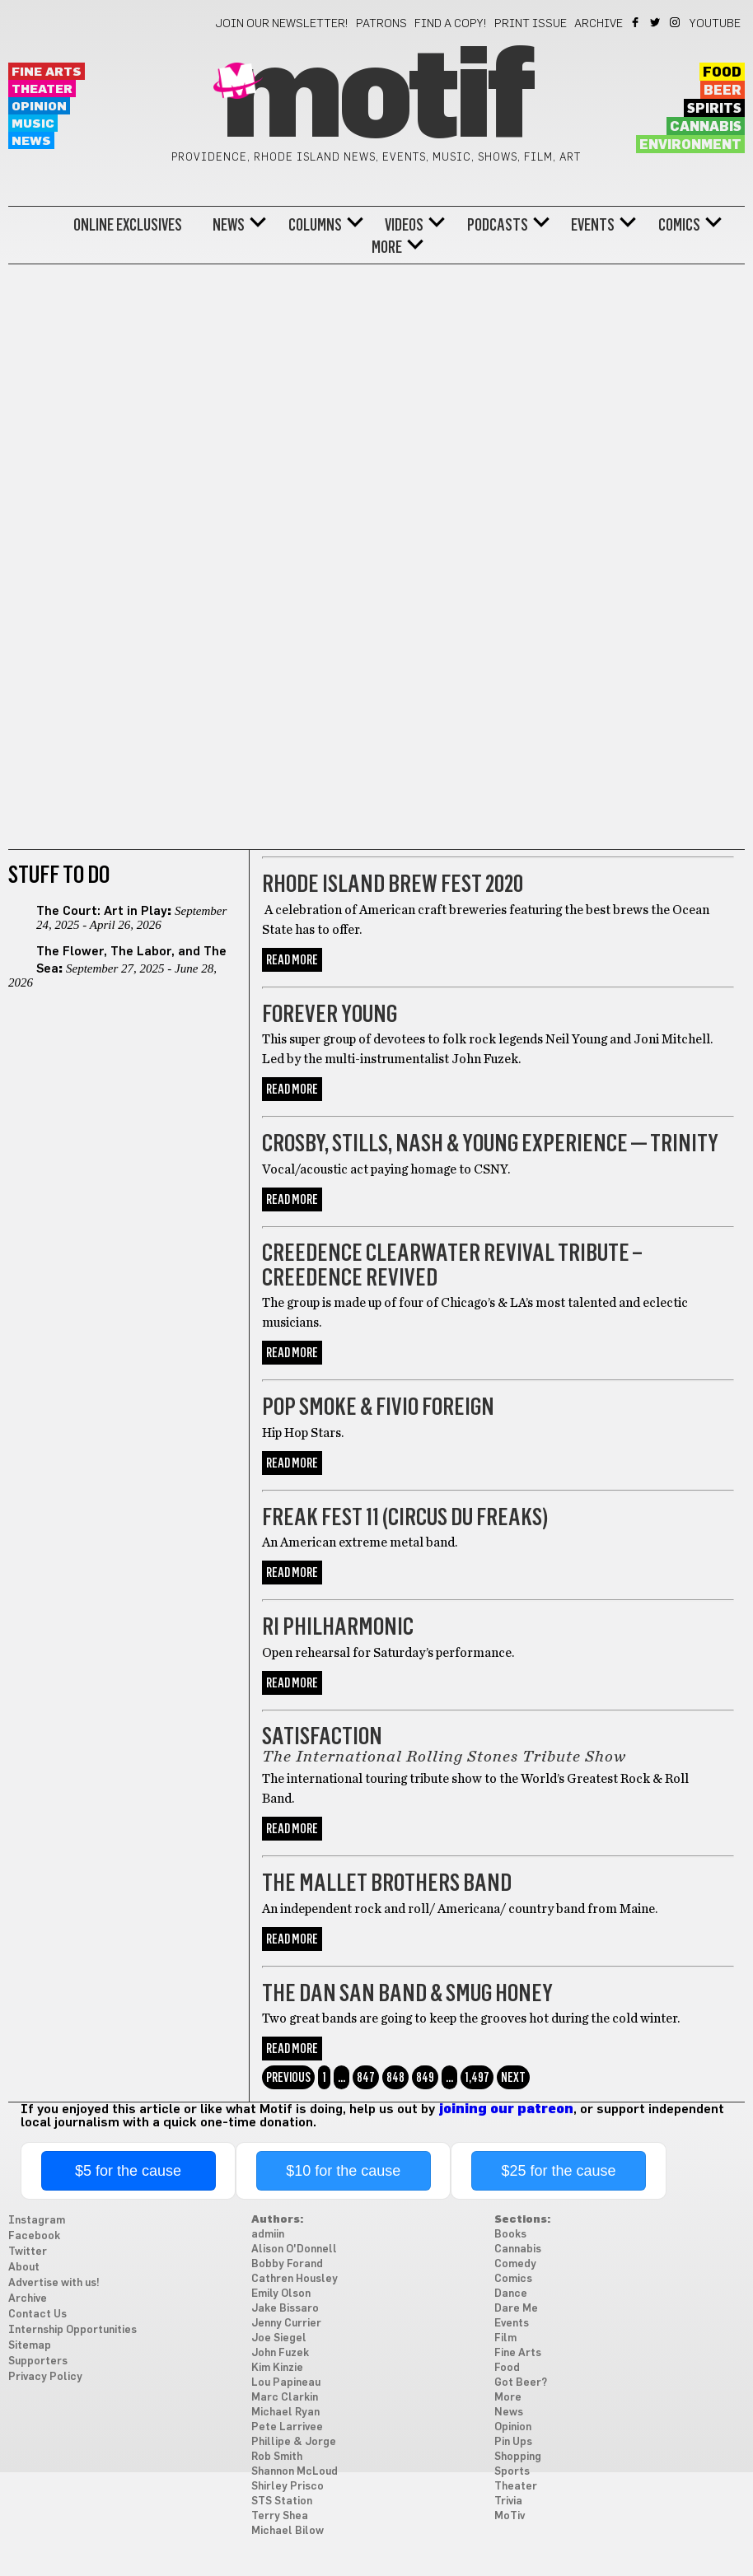 The image size is (753, 2576). I want to click on Joe Siegel, so click(278, 2338).